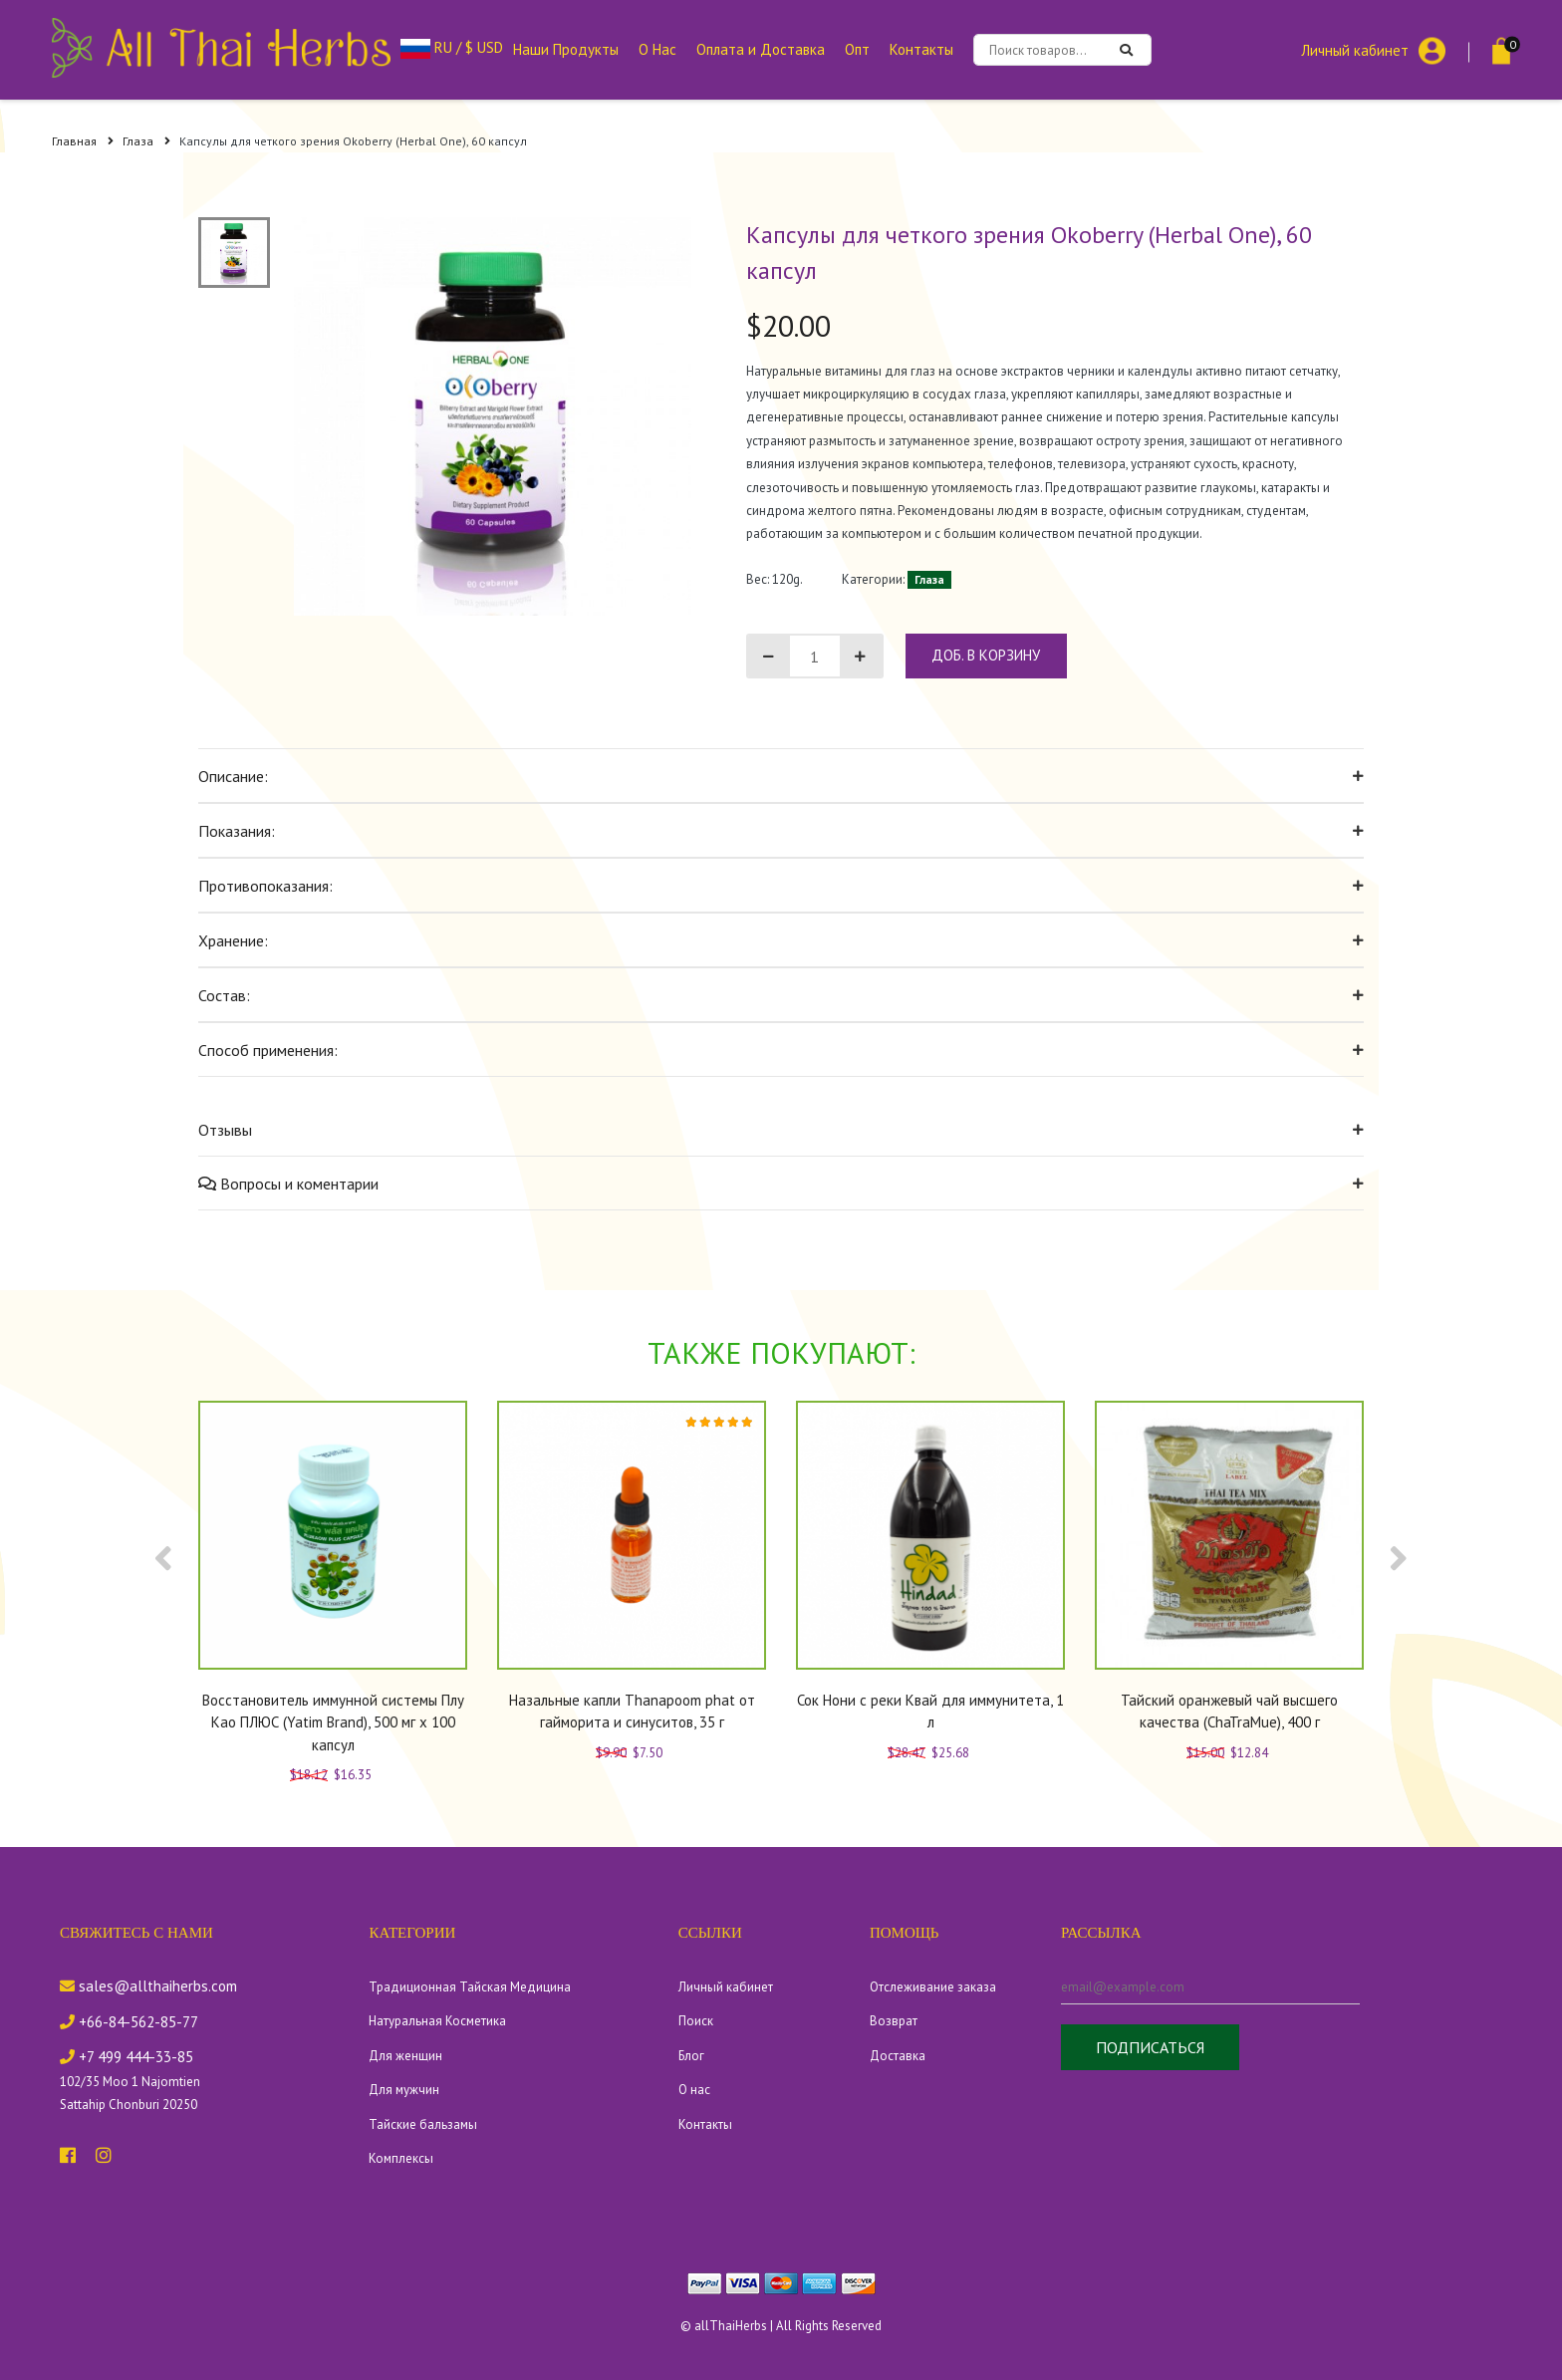 This screenshot has width=1562, height=2380. Describe the element at coordinates (451, 47) in the screenshot. I see `RU / $ USD` at that location.